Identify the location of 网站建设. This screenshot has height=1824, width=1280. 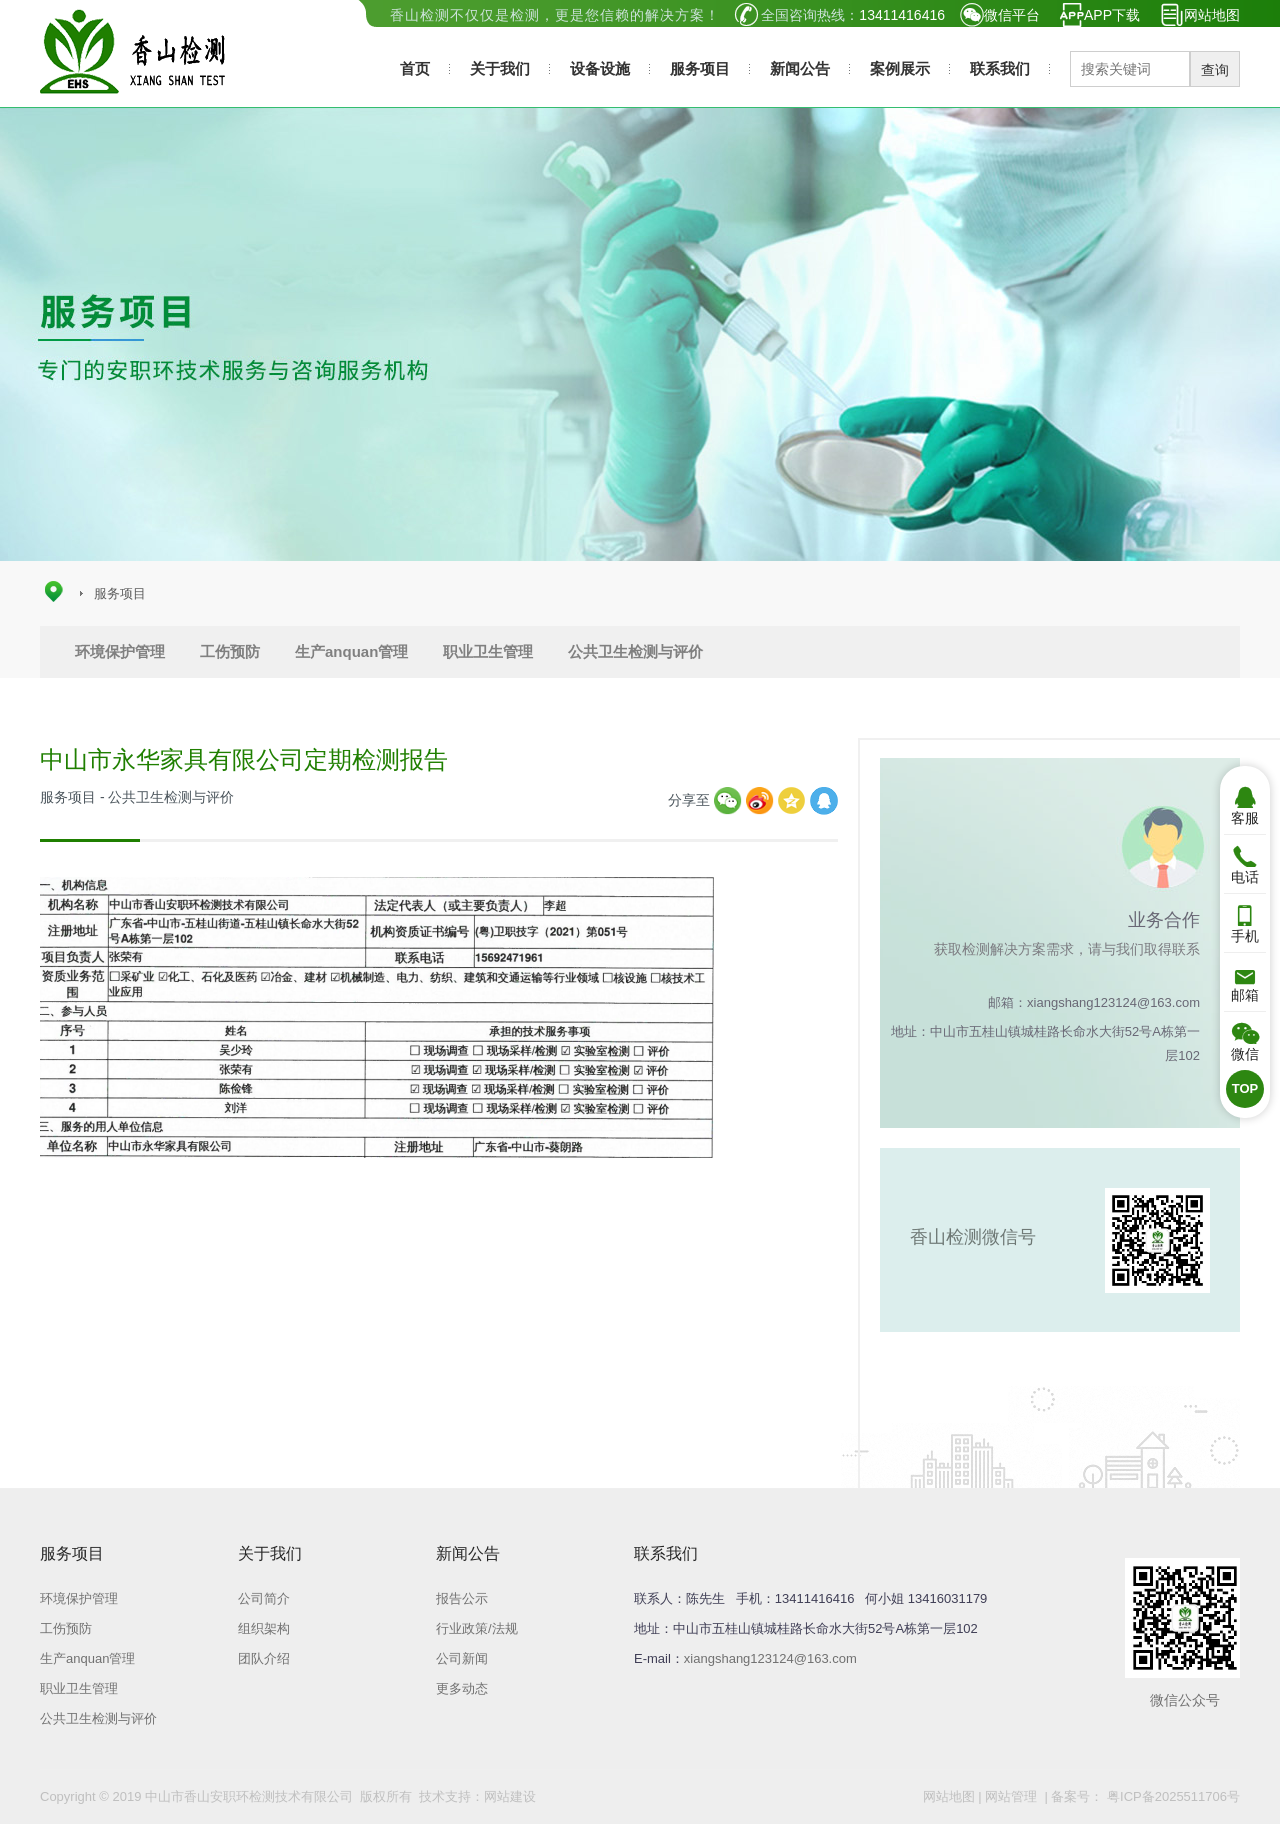
(510, 1796).